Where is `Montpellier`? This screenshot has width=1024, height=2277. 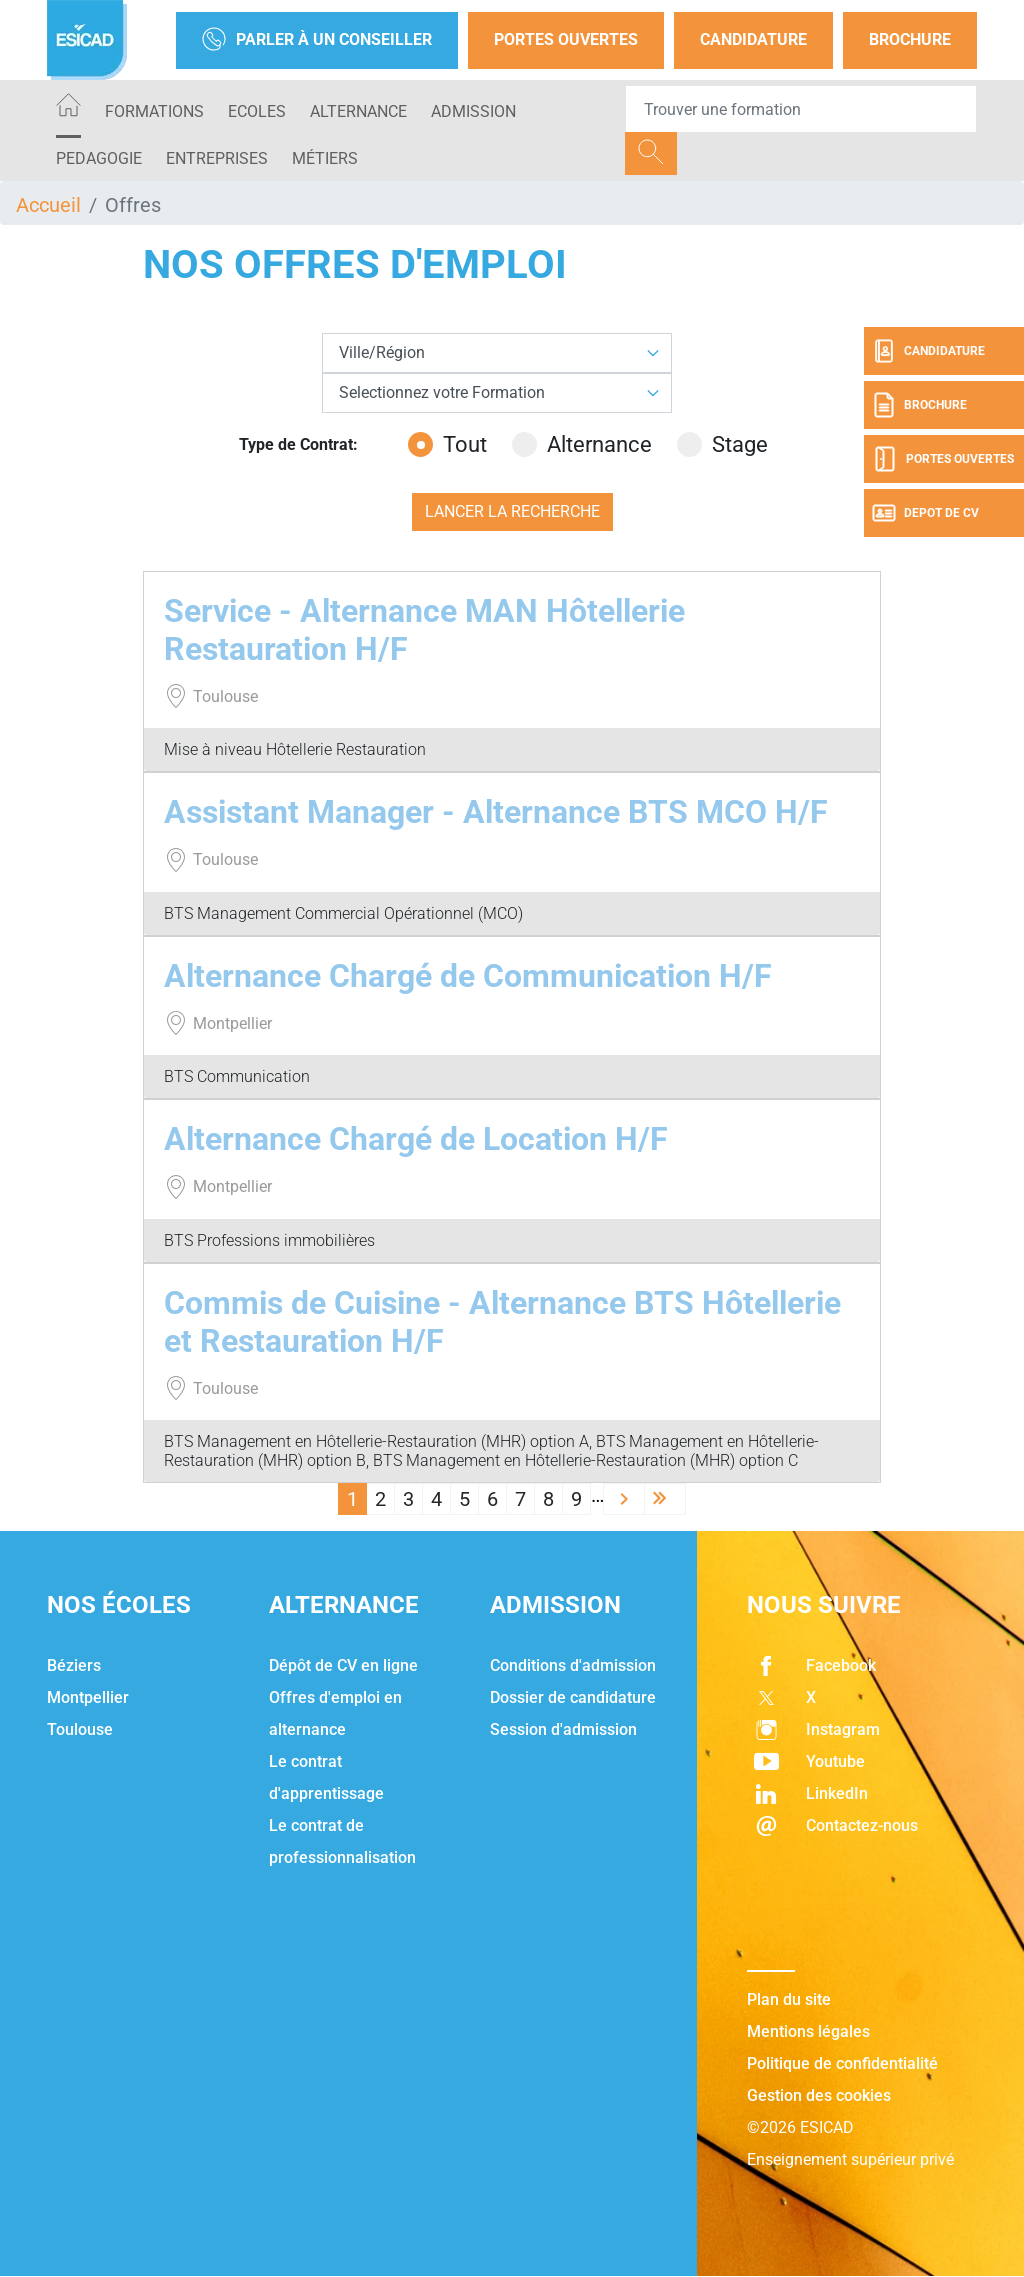 Montpellier is located at coordinates (88, 1697).